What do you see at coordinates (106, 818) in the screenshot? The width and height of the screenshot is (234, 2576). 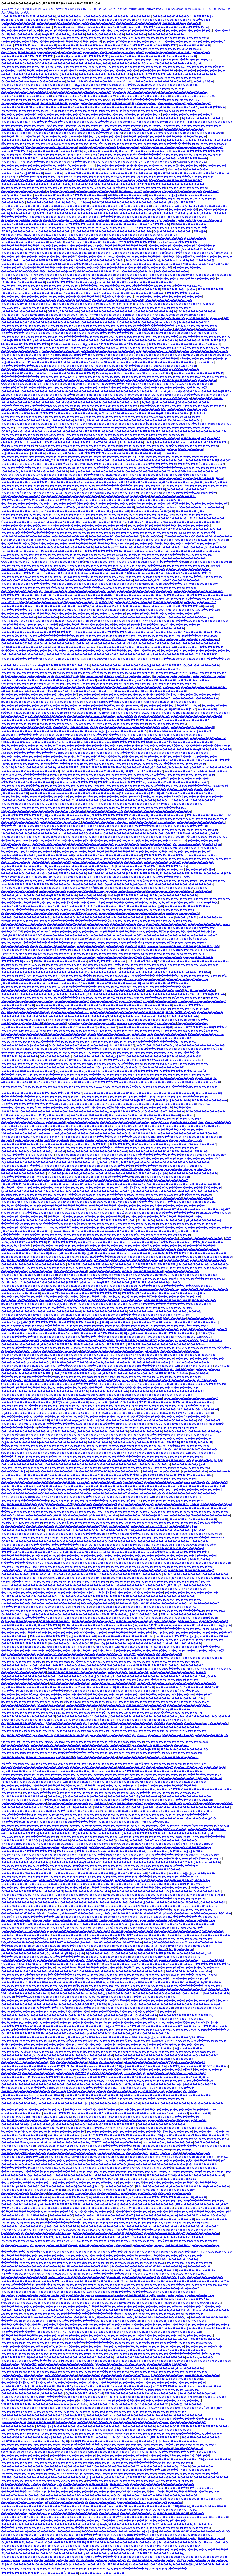 I see `������Ļ����һ��һ��` at bounding box center [106, 818].